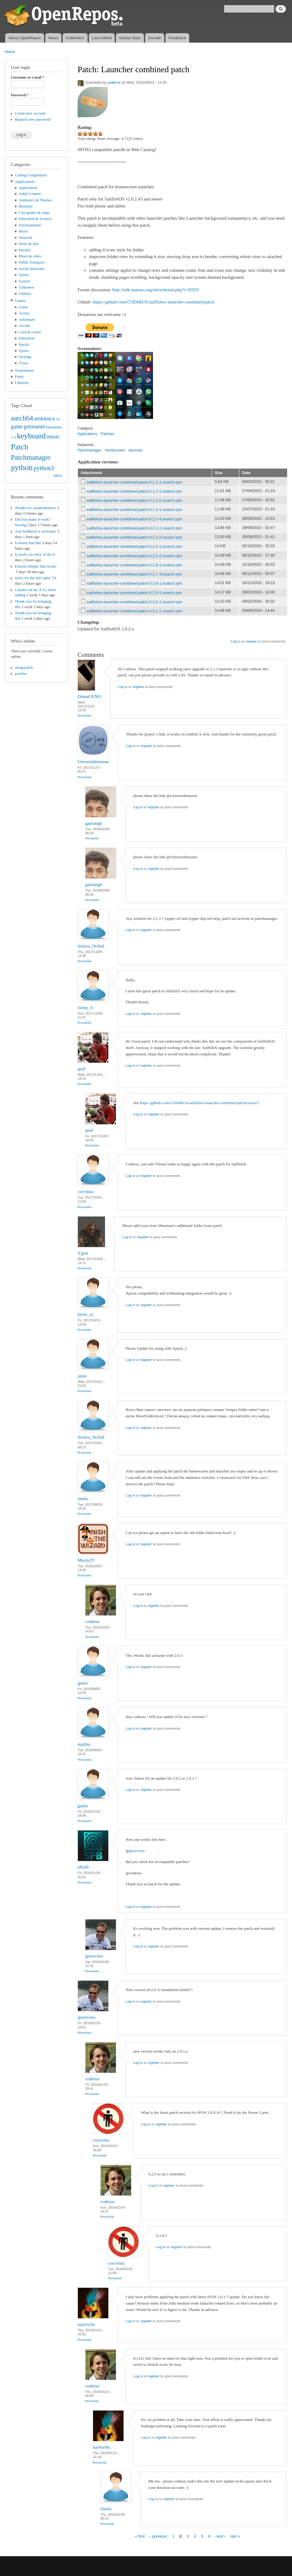 The image size is (292, 2576). Describe the element at coordinates (25, 181) in the screenshot. I see `Applications` at that location.